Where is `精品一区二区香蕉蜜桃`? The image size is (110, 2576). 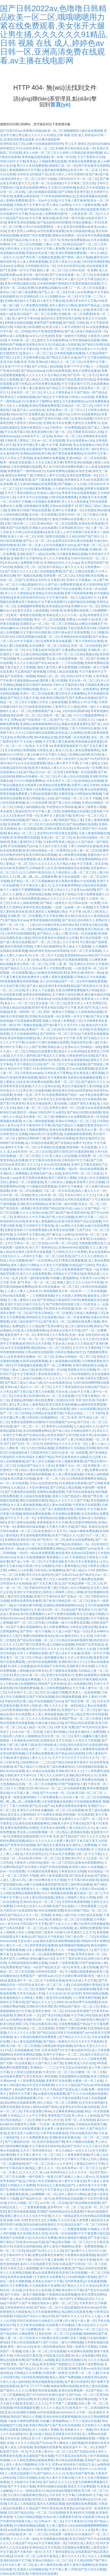
精品一区二区香蕉蜜桃 is located at coordinates (73, 1317).